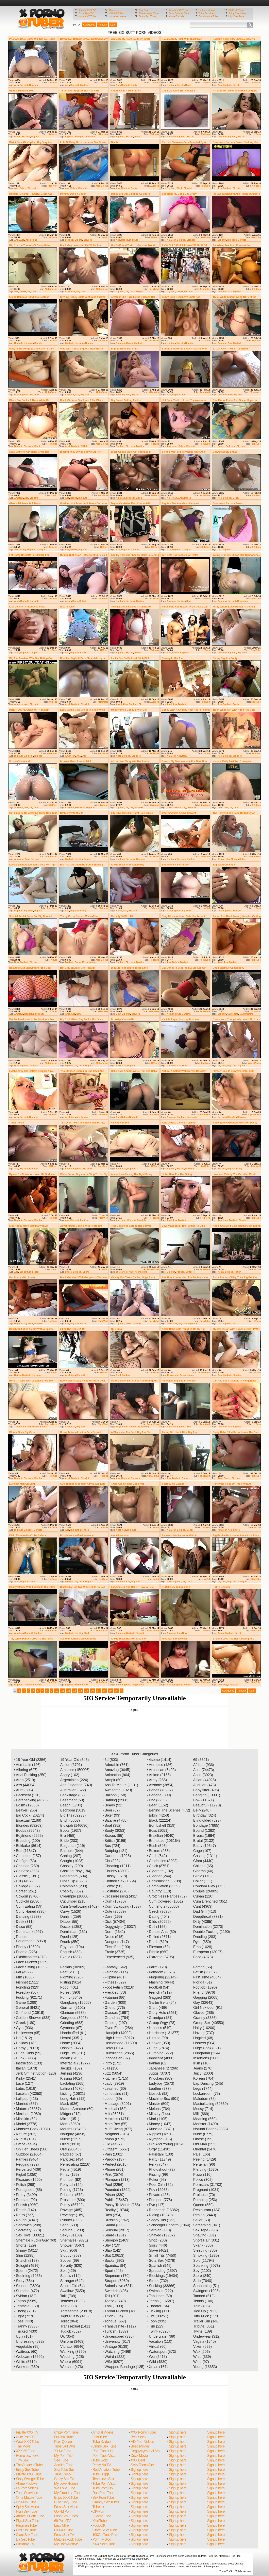 The height and width of the screenshot is (2576, 269). What do you see at coordinates (24, 2063) in the screenshot?
I see `Instruction` at bounding box center [24, 2063].